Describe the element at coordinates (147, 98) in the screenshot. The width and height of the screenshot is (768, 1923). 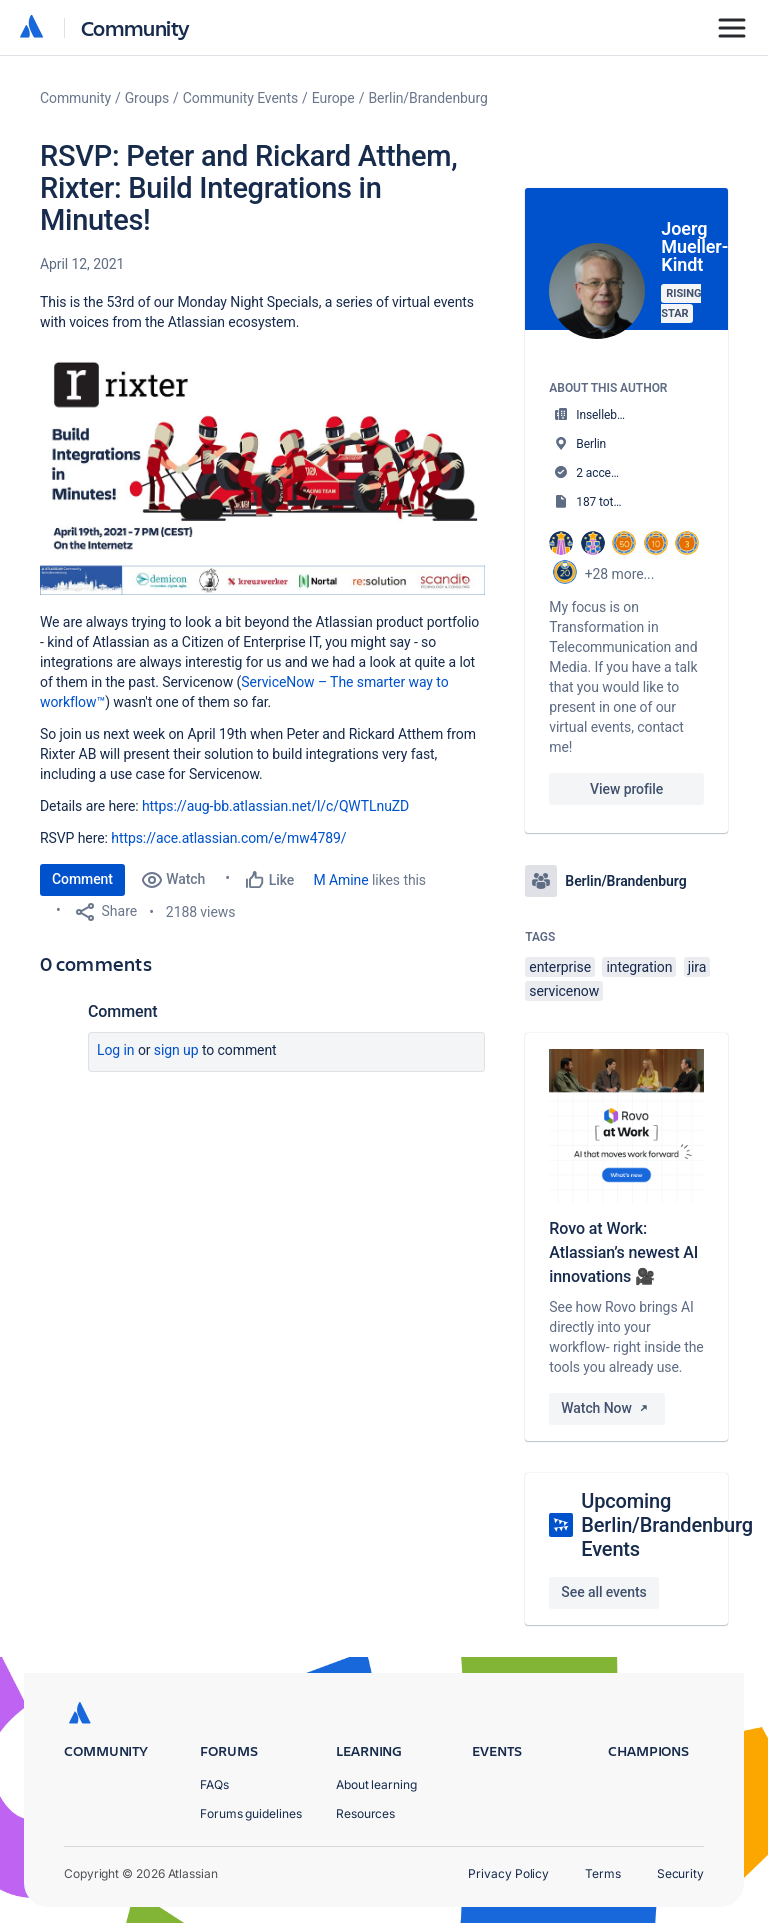
I see `Groups` at that location.